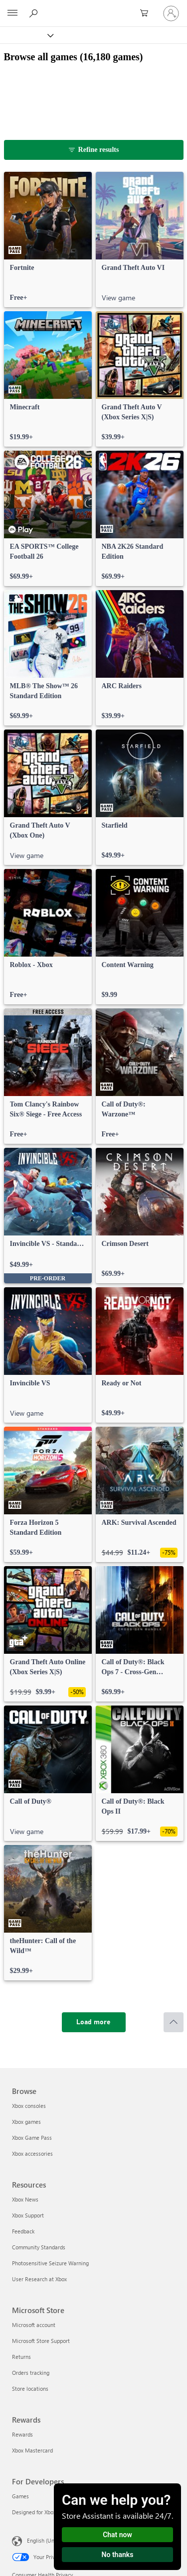 Image resolution: width=187 pixels, height=2576 pixels. I want to click on [All Microsoft expand to see list of Microsoft products and services], so click(12, 13).